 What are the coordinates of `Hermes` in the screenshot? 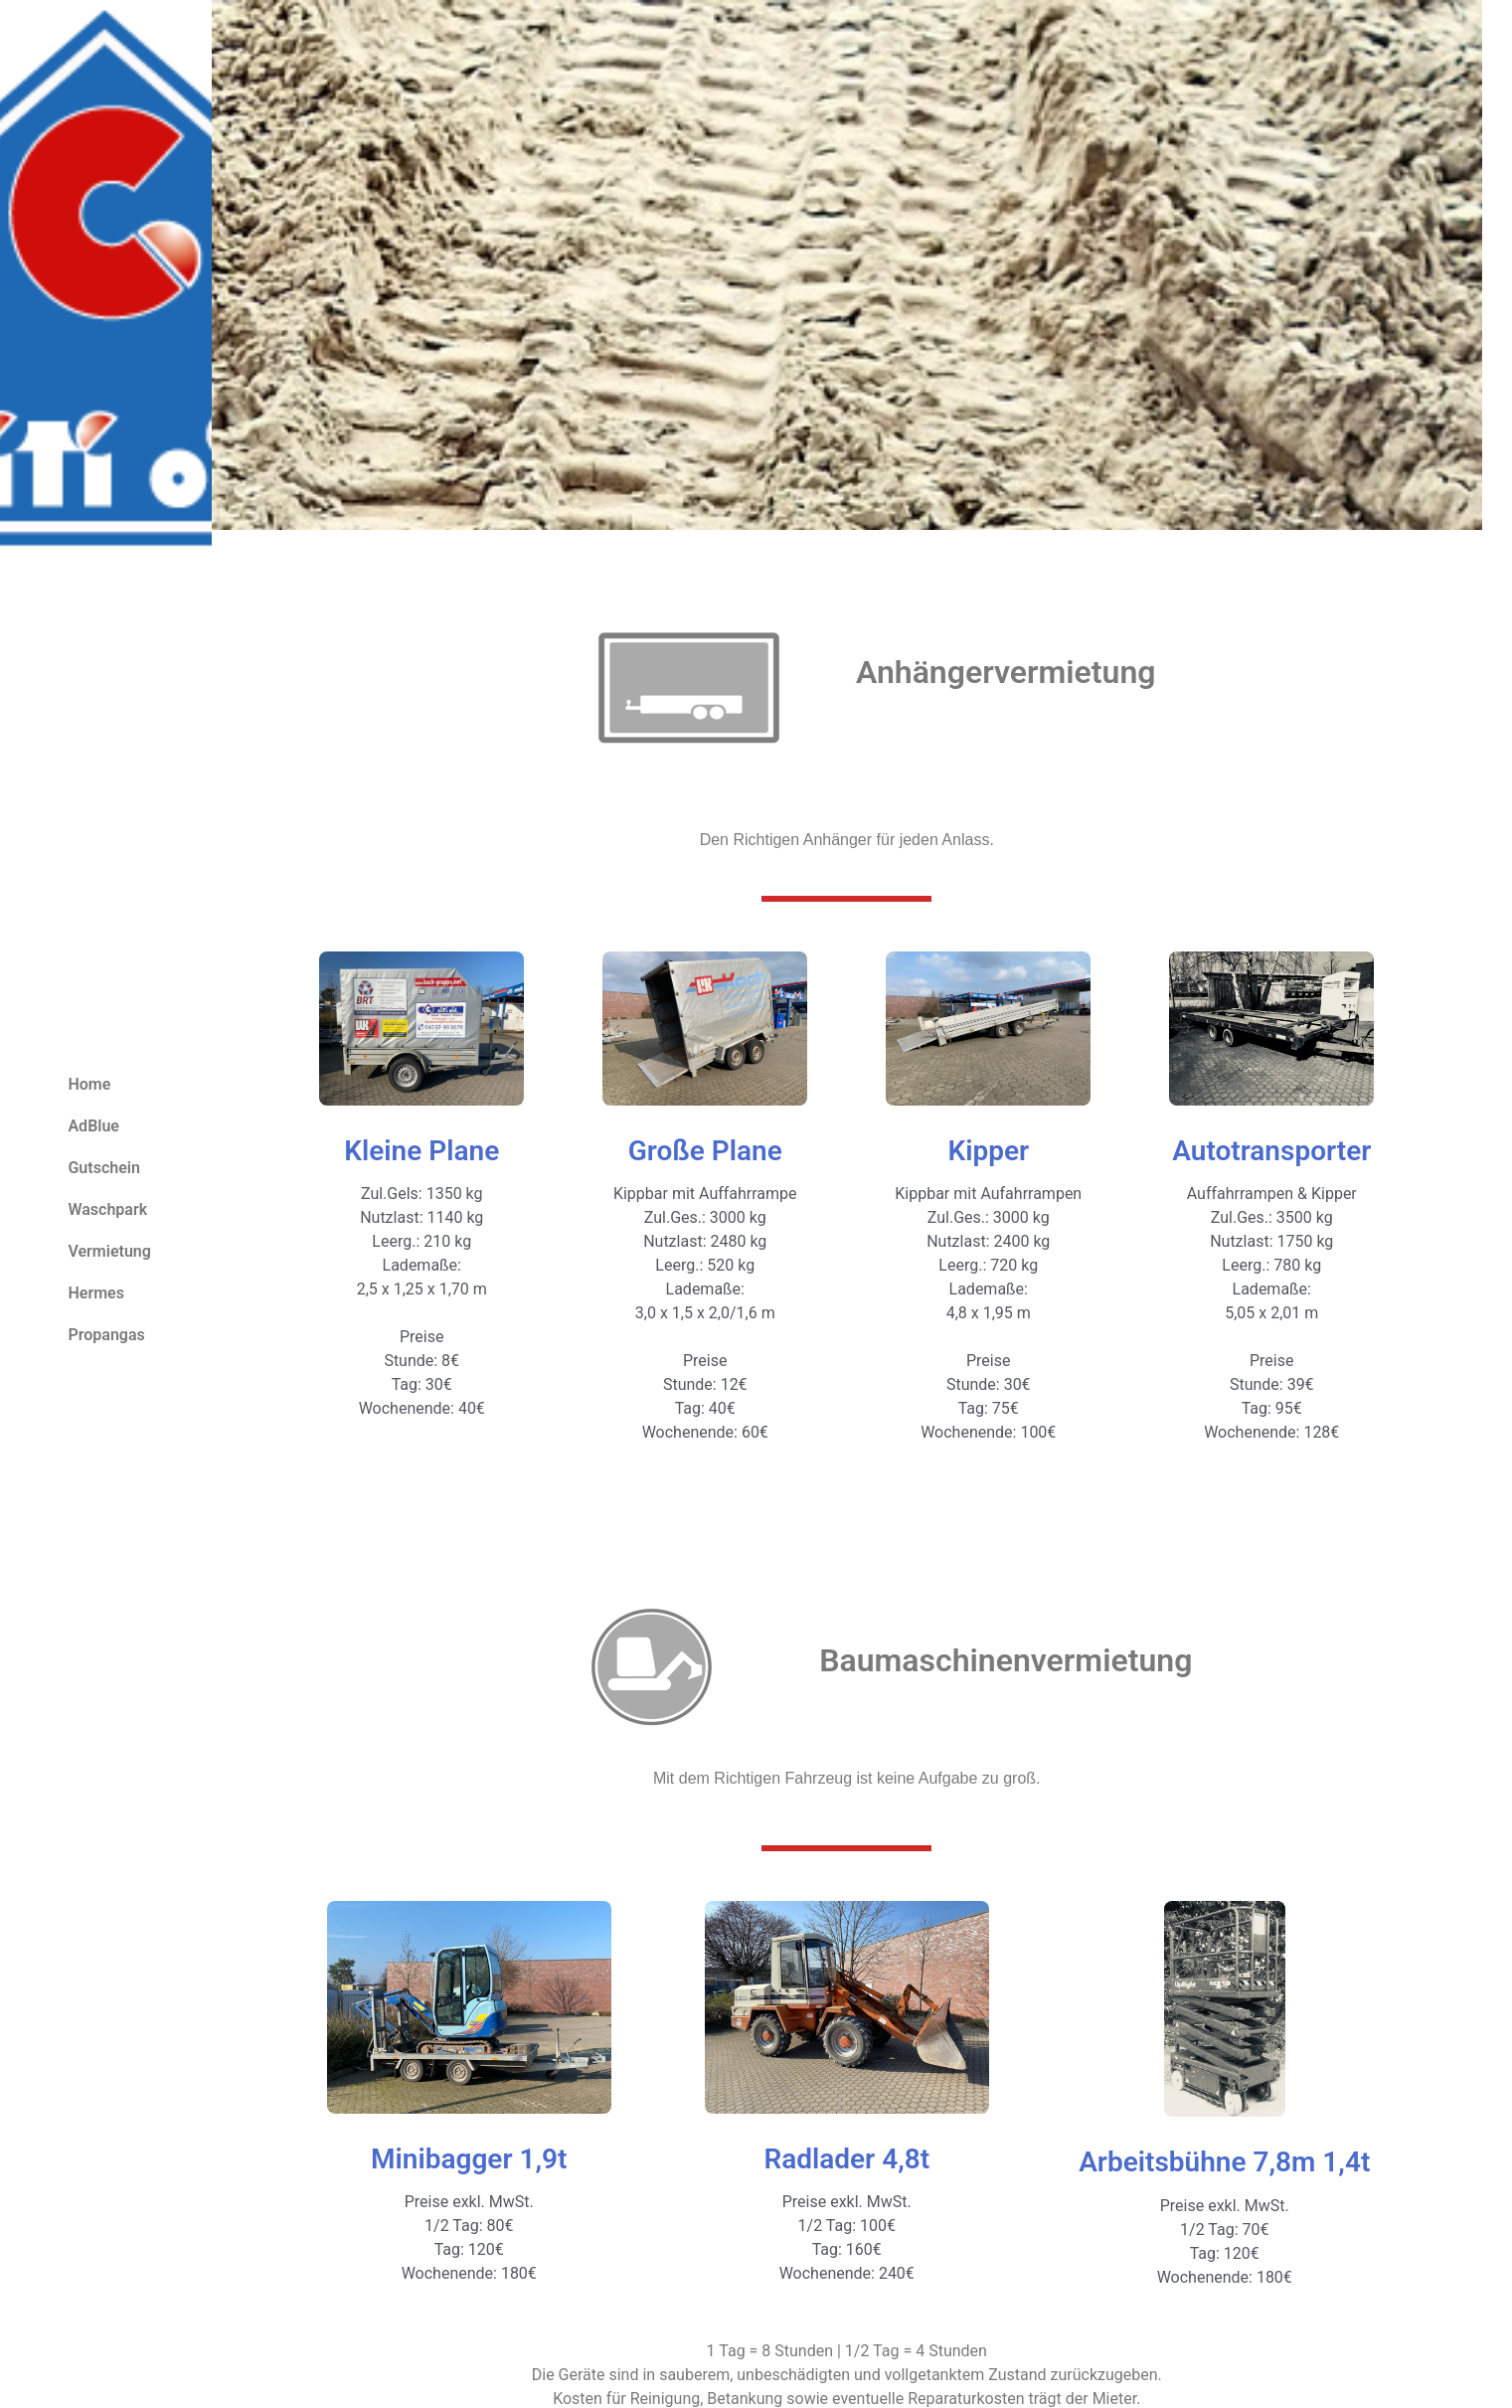 It's located at (95, 1293).